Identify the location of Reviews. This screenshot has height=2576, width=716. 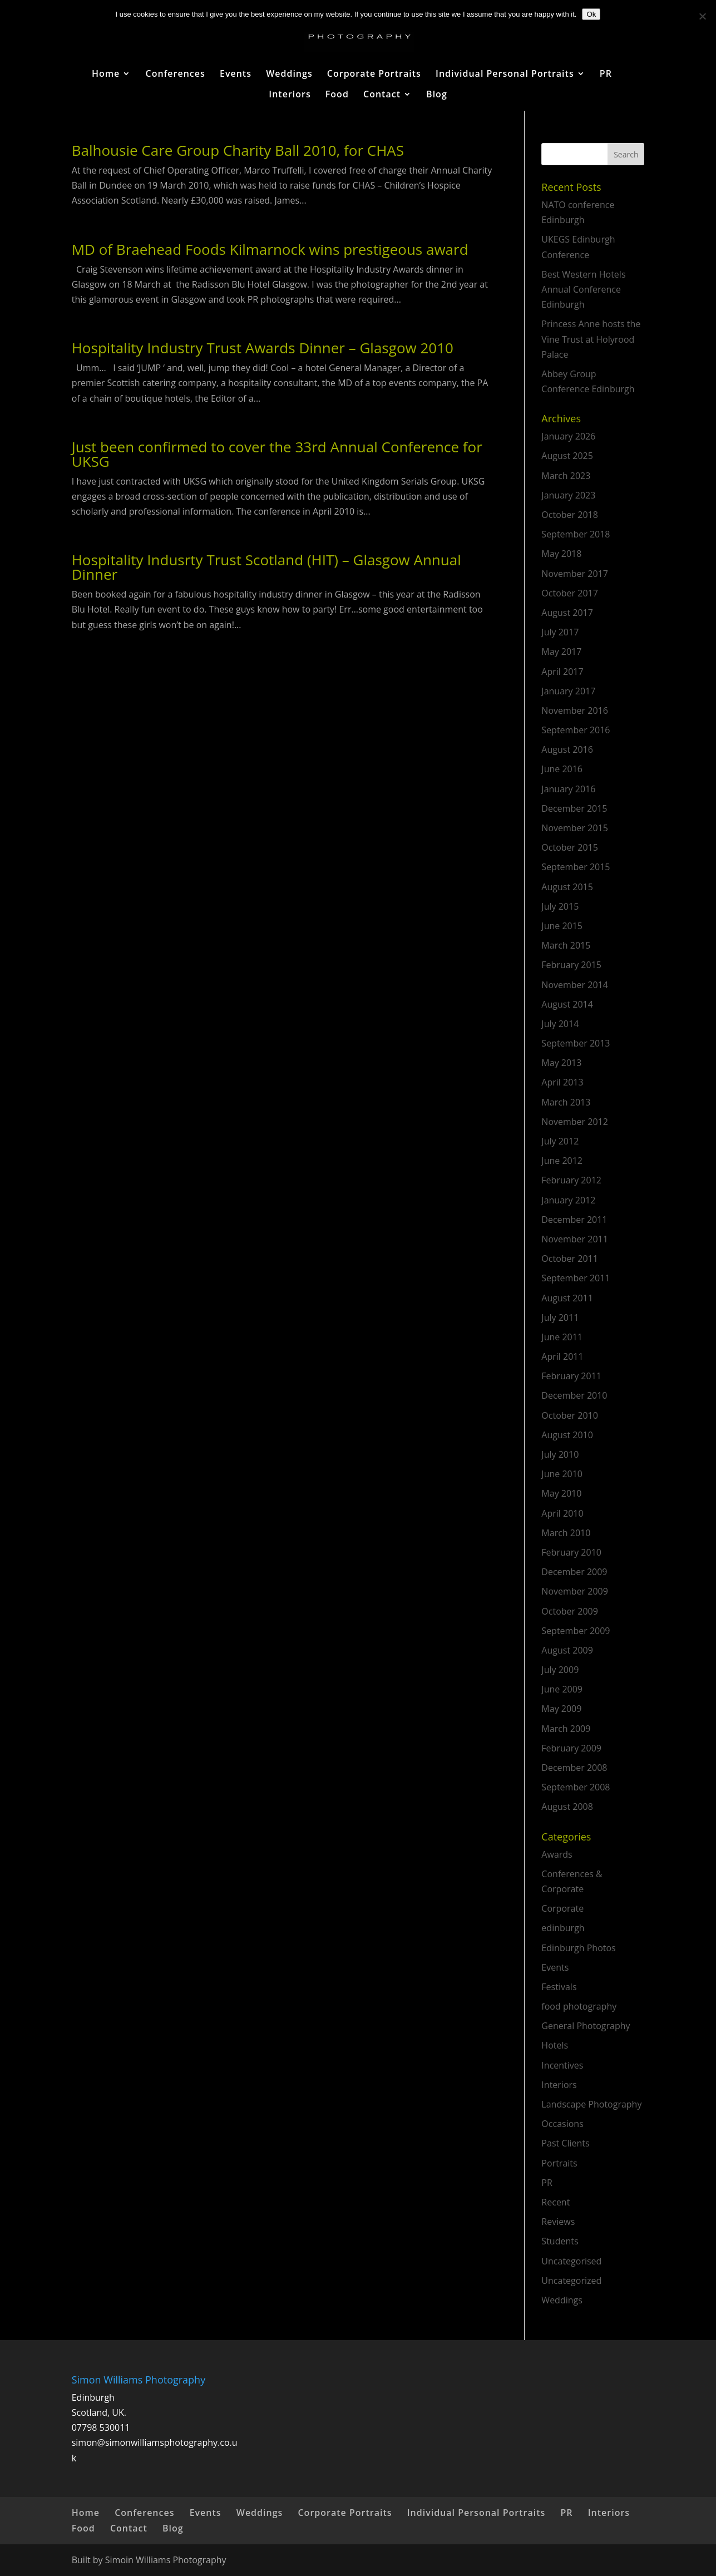
(558, 2221).